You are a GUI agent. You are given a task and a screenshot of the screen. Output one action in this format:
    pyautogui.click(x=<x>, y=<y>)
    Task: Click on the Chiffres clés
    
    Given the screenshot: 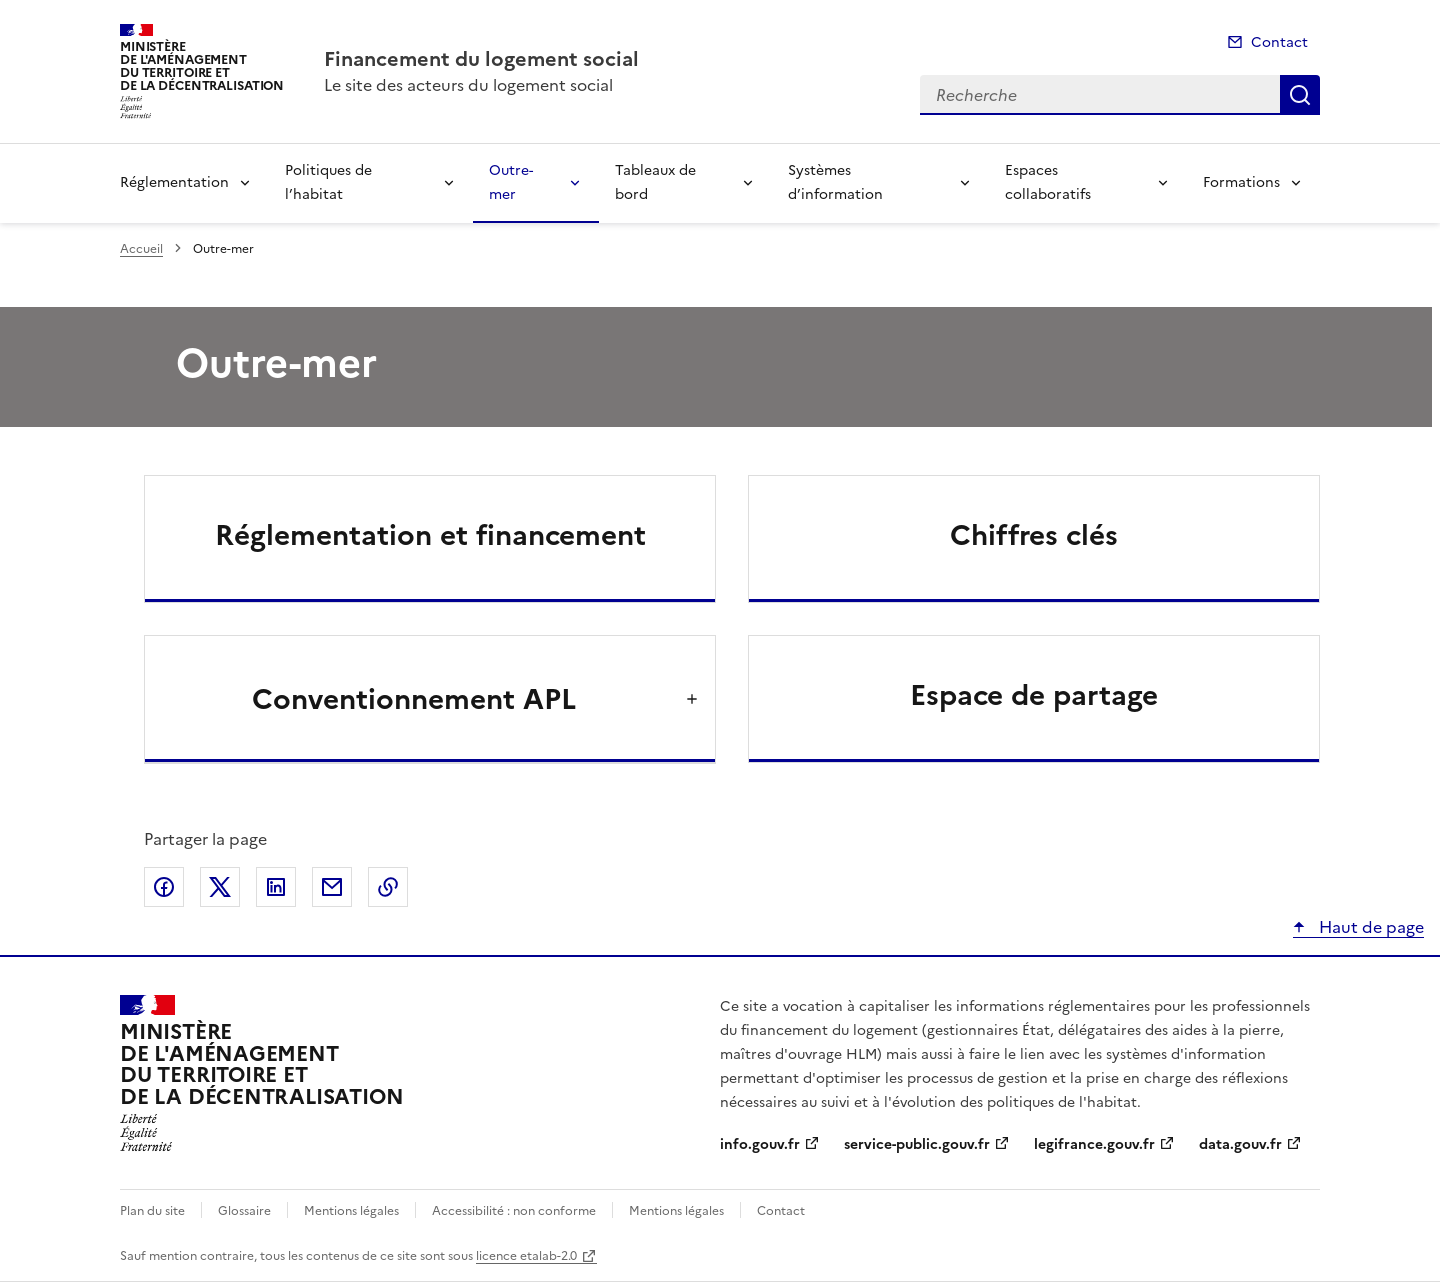 What is the action you would take?
    pyautogui.click(x=1034, y=535)
    